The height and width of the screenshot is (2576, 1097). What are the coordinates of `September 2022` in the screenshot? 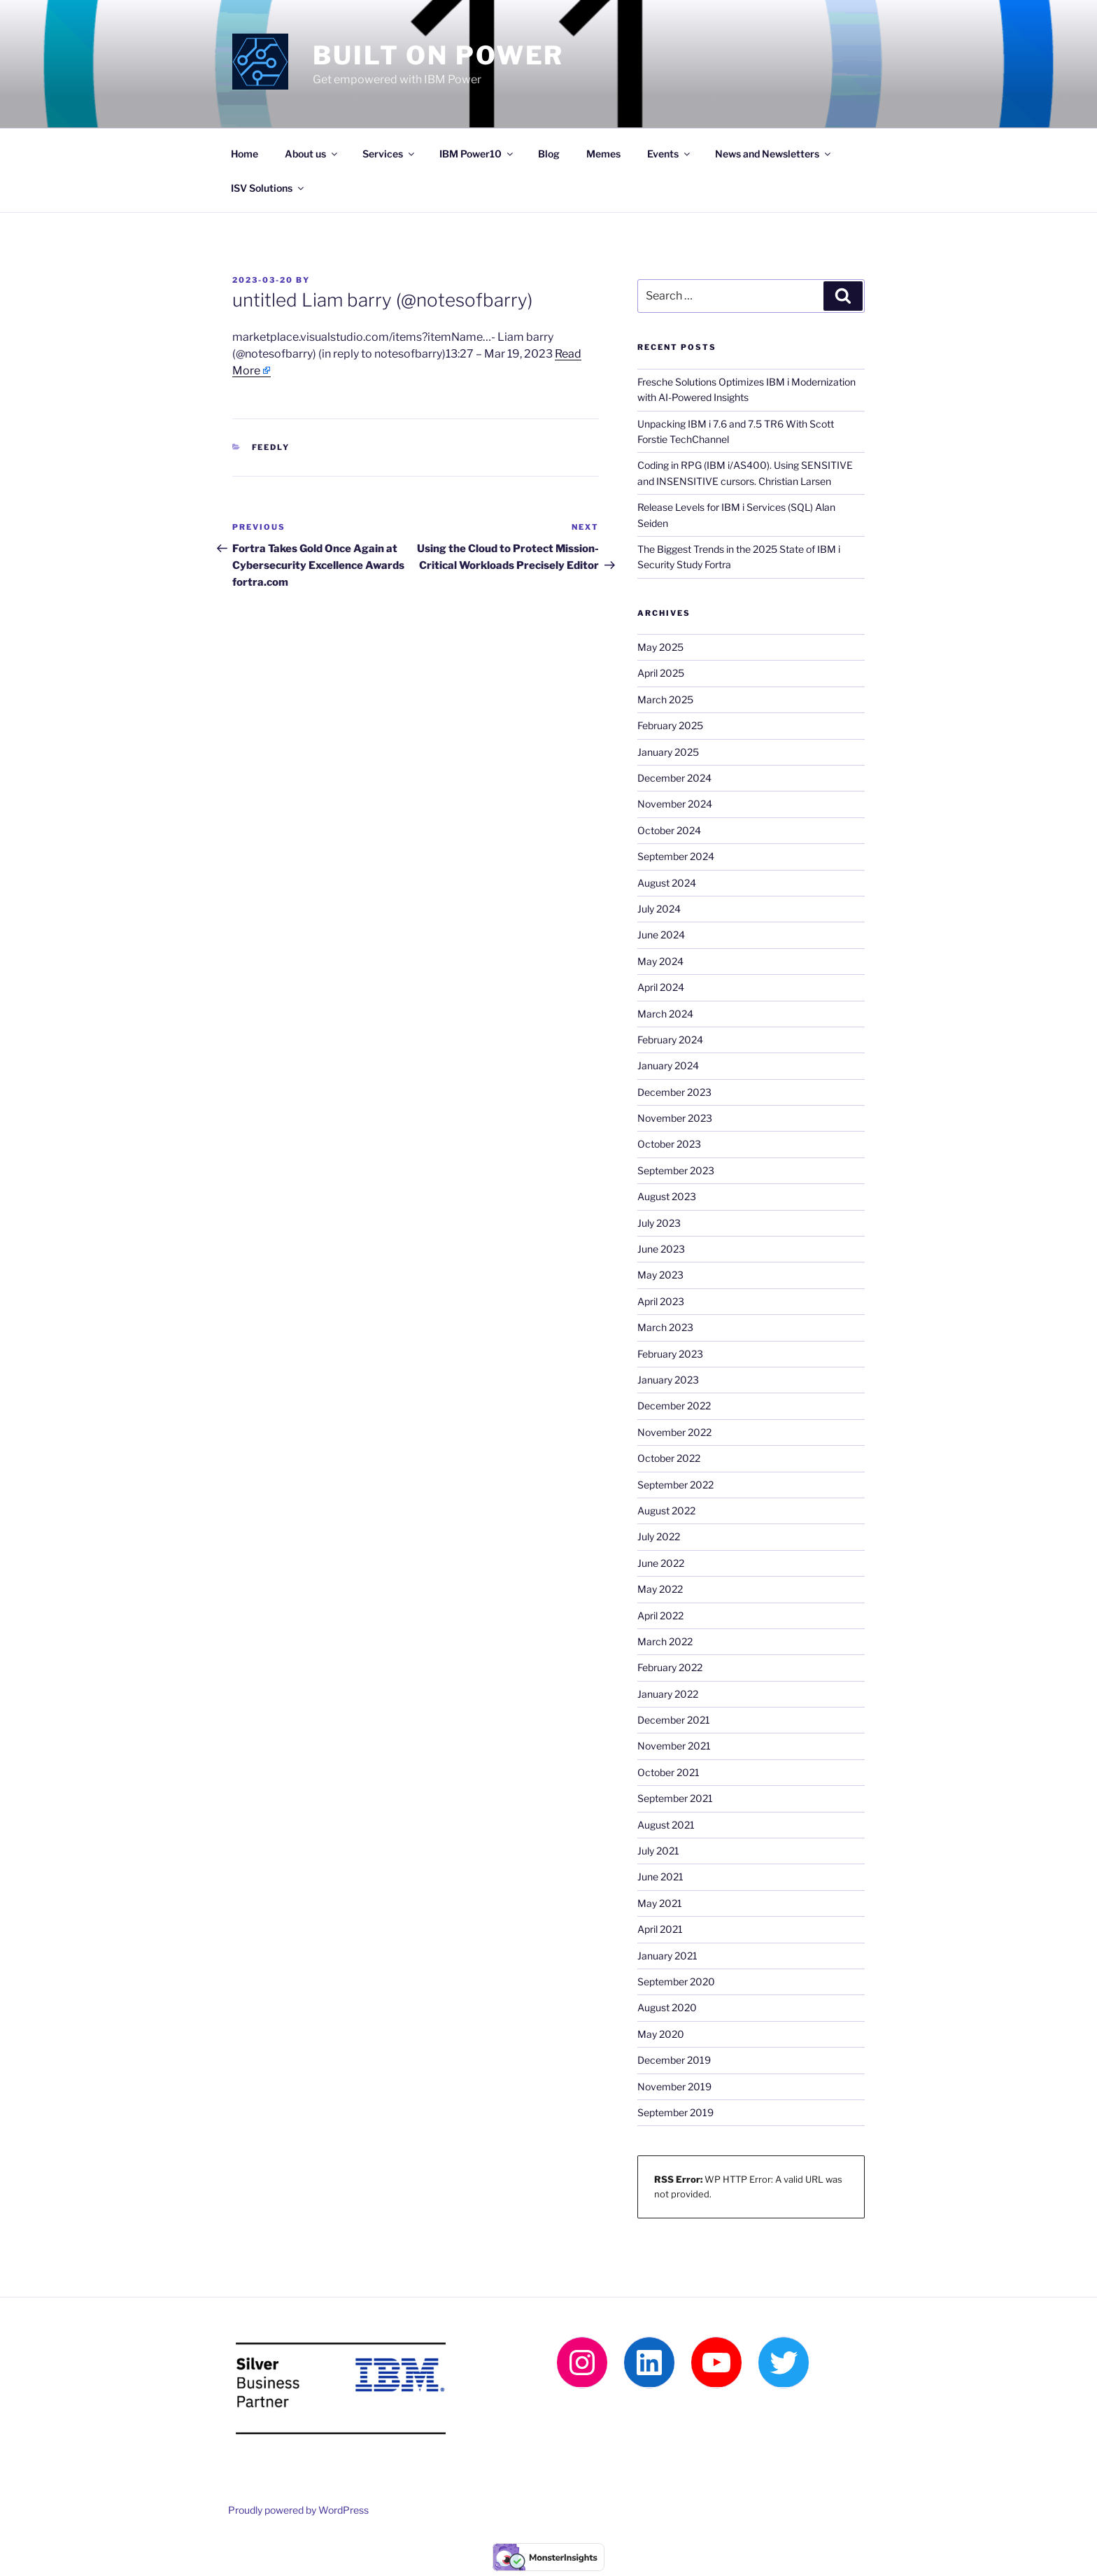 It's located at (675, 1485).